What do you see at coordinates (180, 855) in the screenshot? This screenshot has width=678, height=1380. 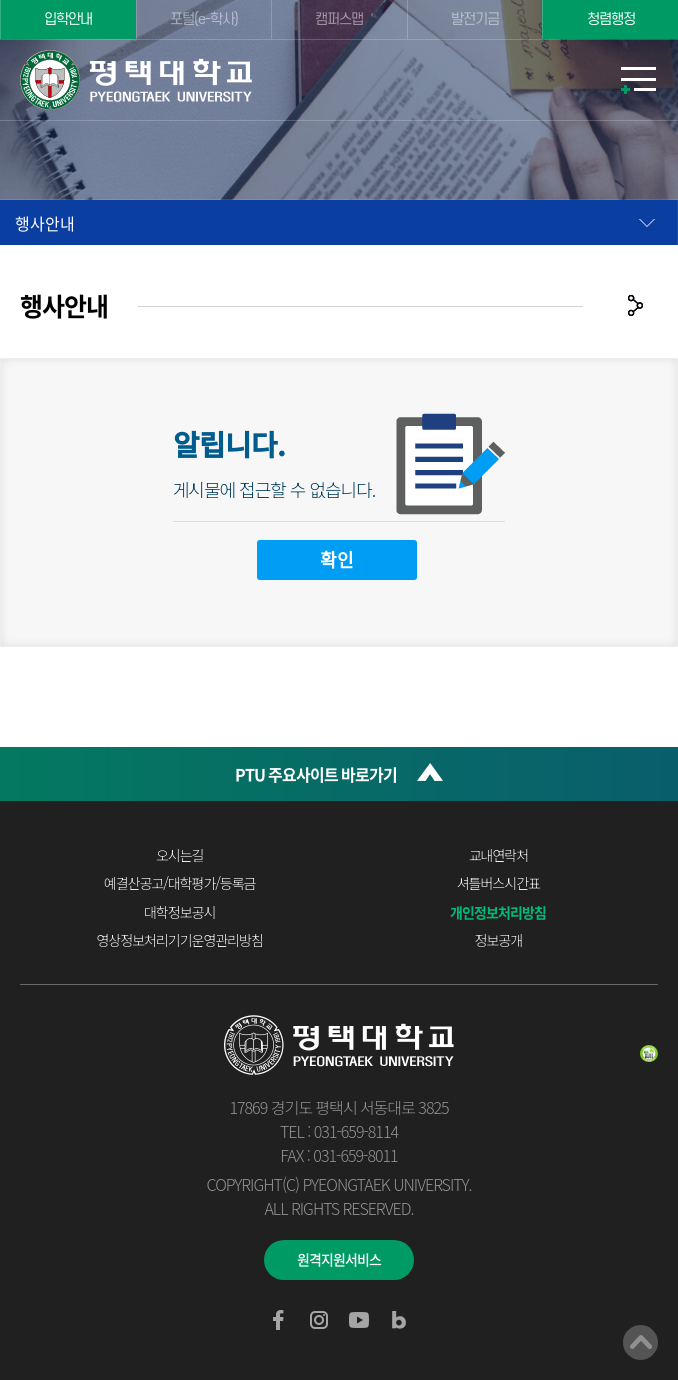 I see `오시는길` at bounding box center [180, 855].